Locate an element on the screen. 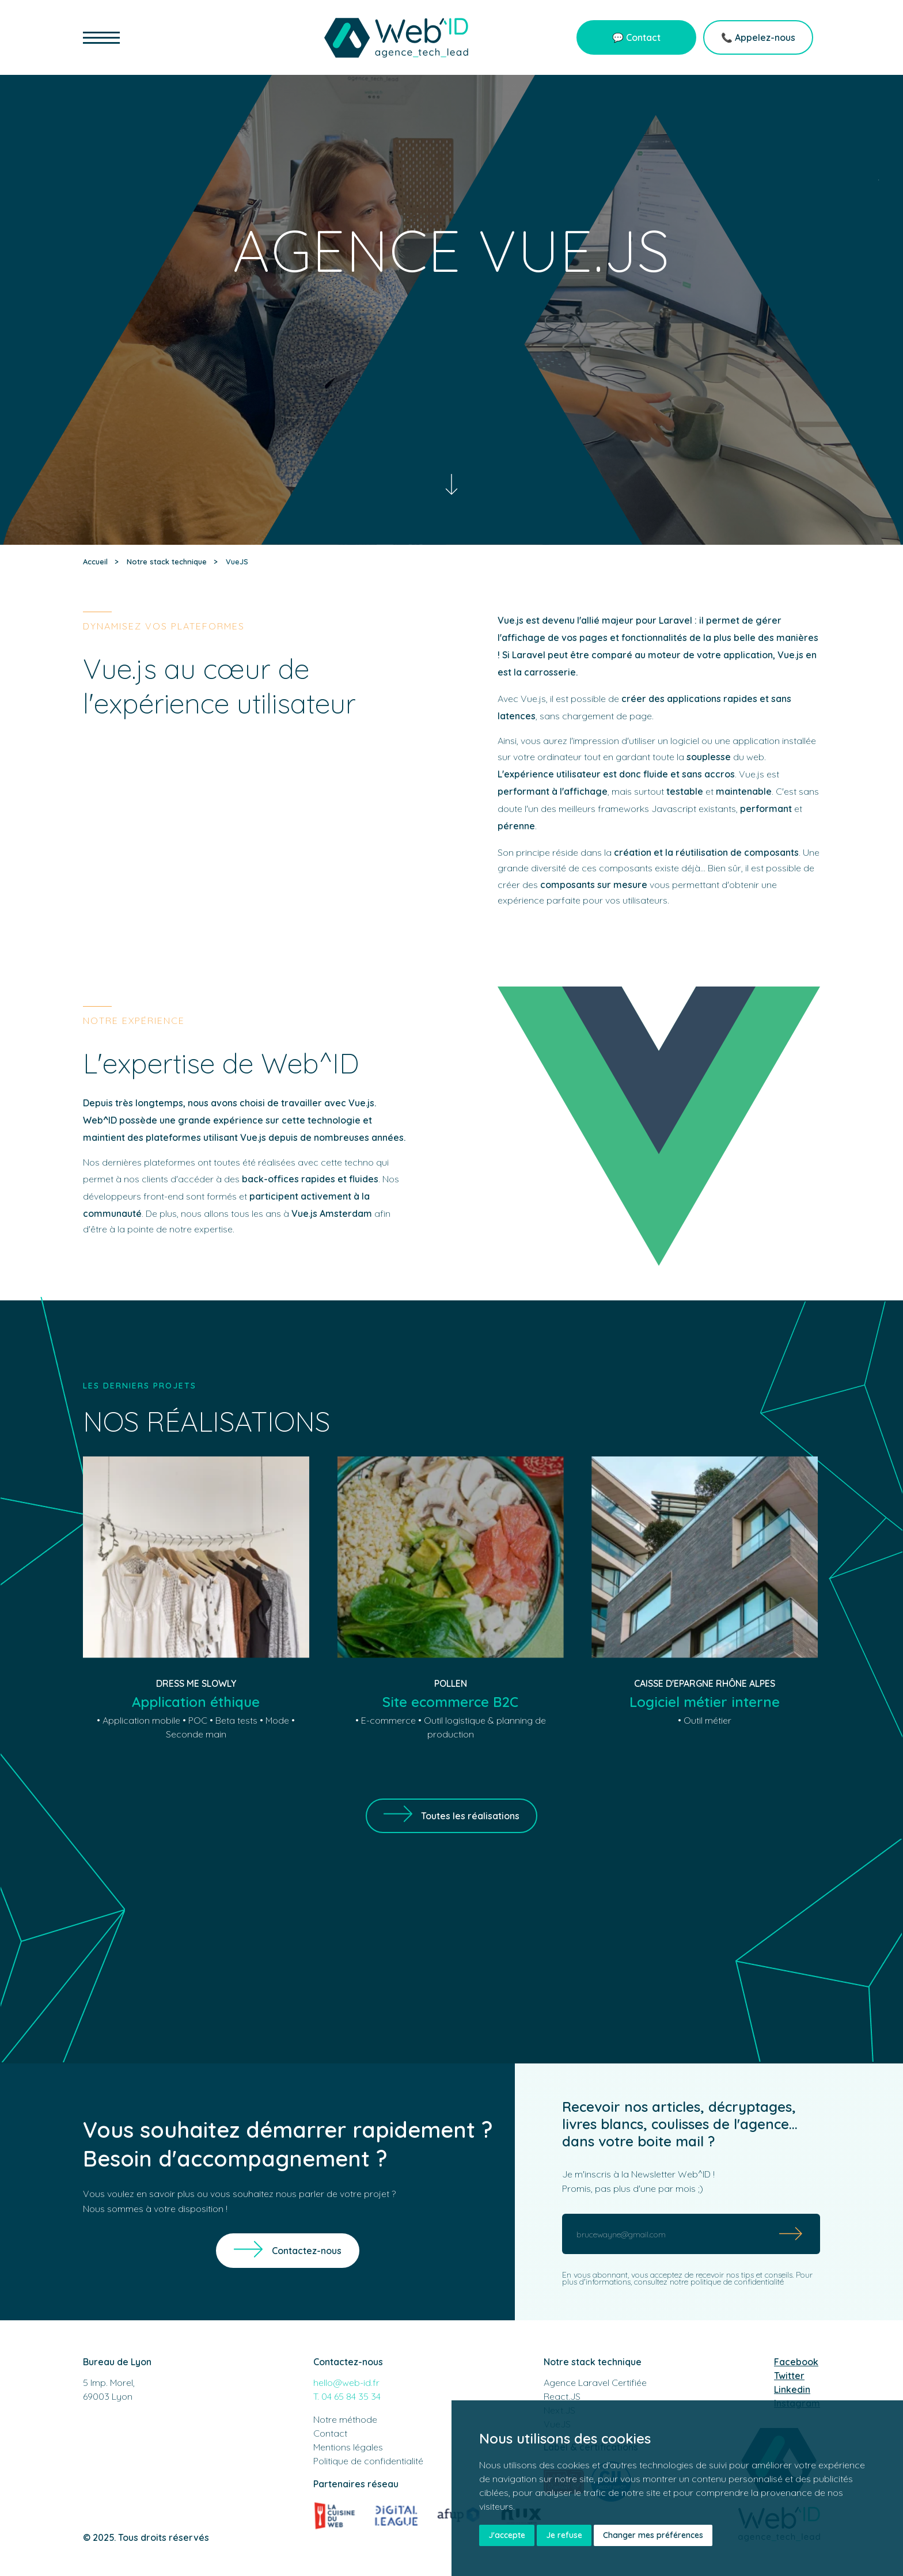  Twitter is located at coordinates (789, 2375).